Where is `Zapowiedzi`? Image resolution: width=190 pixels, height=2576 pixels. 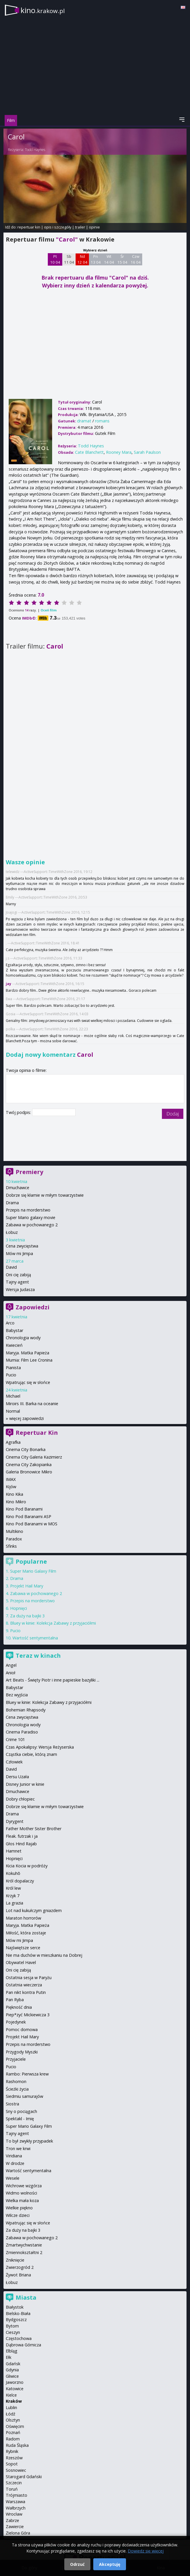
Zapowiedzi is located at coordinates (33, 1307).